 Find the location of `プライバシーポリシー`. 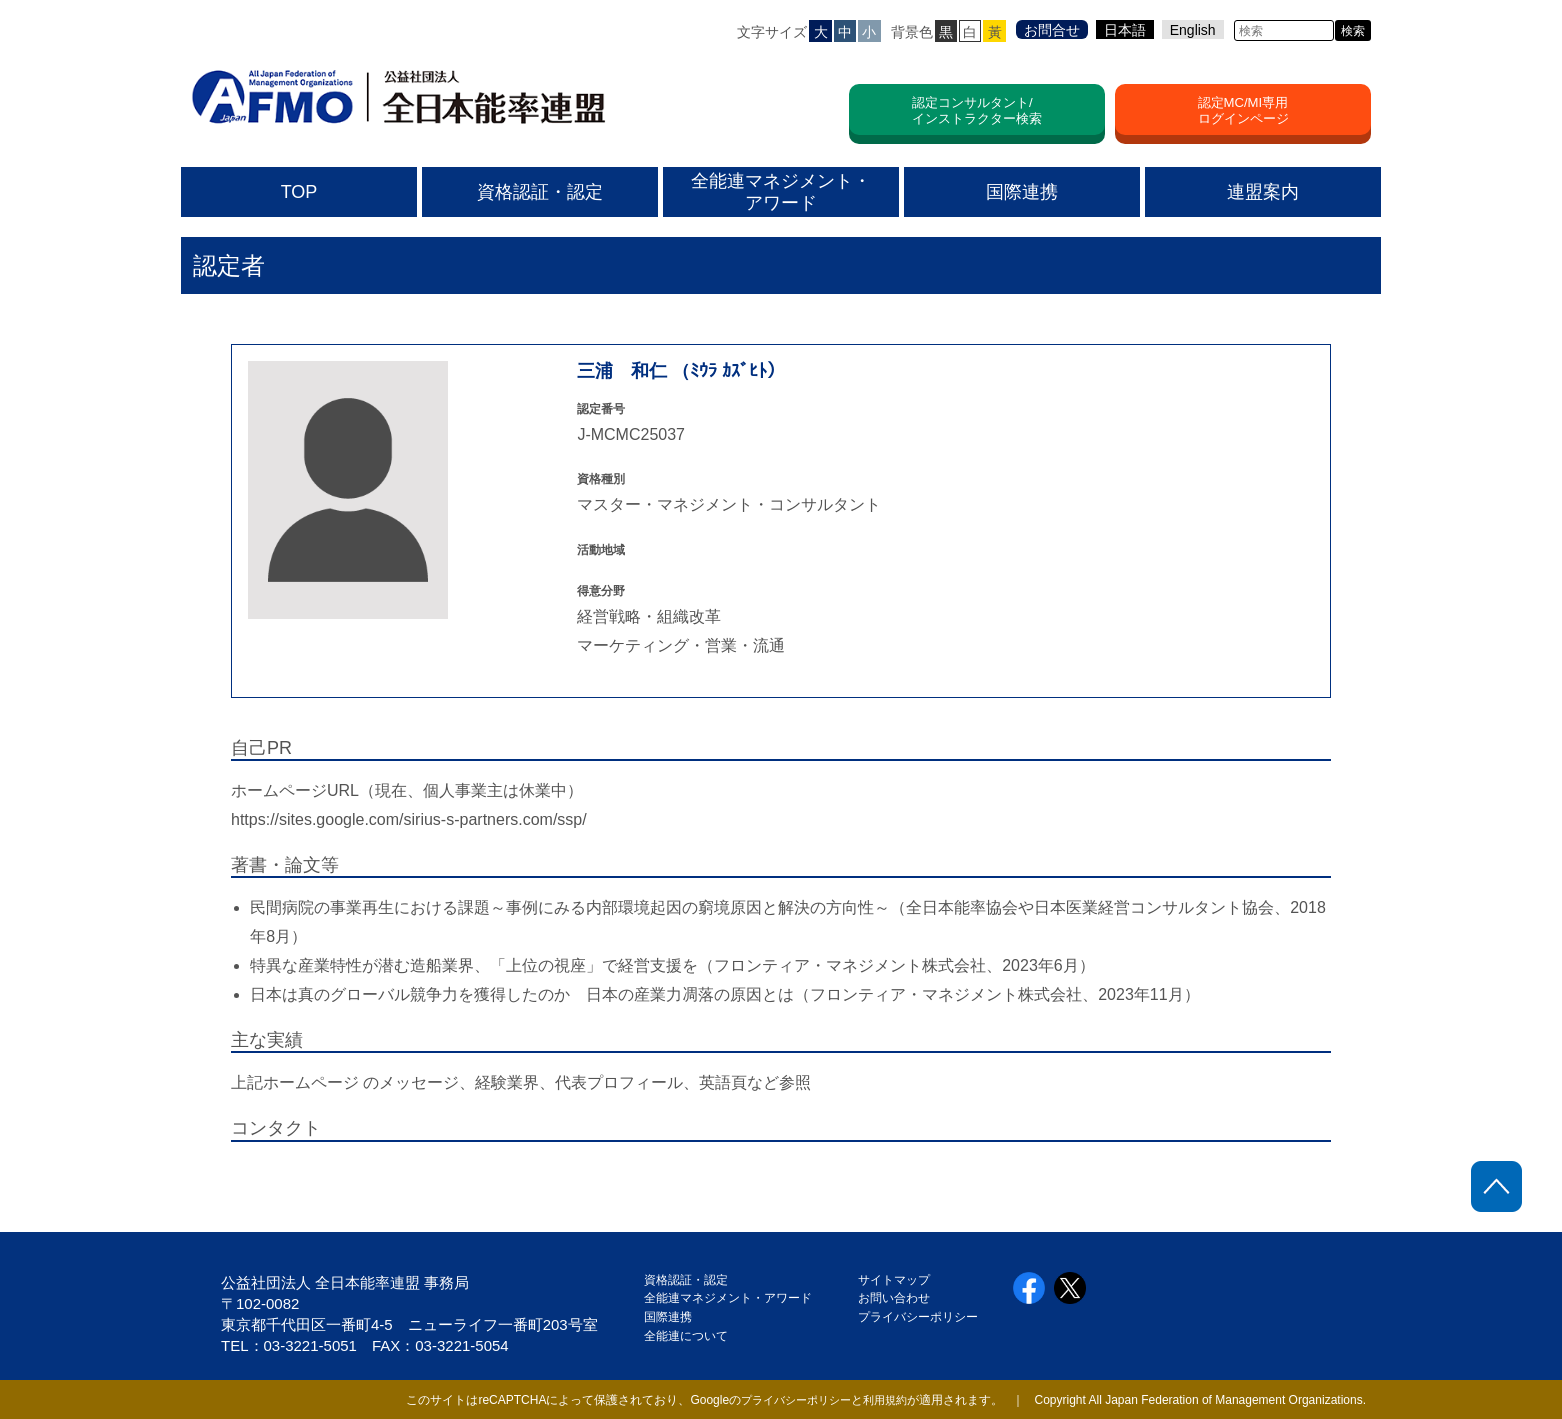

プライバシーポリシー is located at coordinates (918, 1317).